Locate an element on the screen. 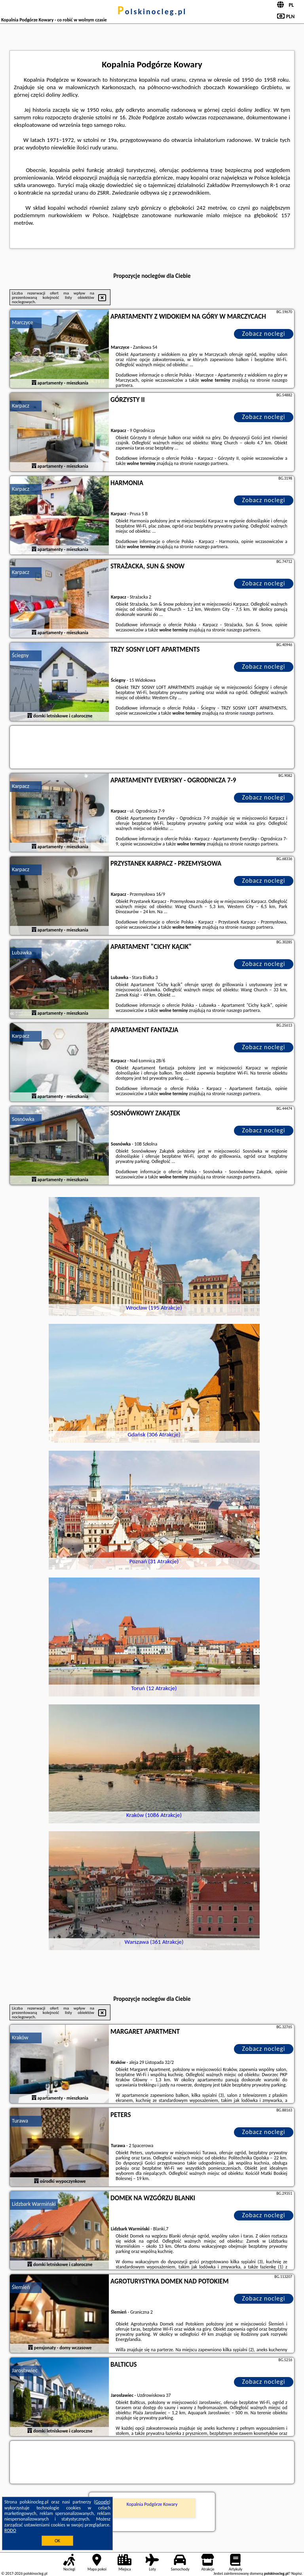  Jarosławiec is located at coordinates (25, 2370).